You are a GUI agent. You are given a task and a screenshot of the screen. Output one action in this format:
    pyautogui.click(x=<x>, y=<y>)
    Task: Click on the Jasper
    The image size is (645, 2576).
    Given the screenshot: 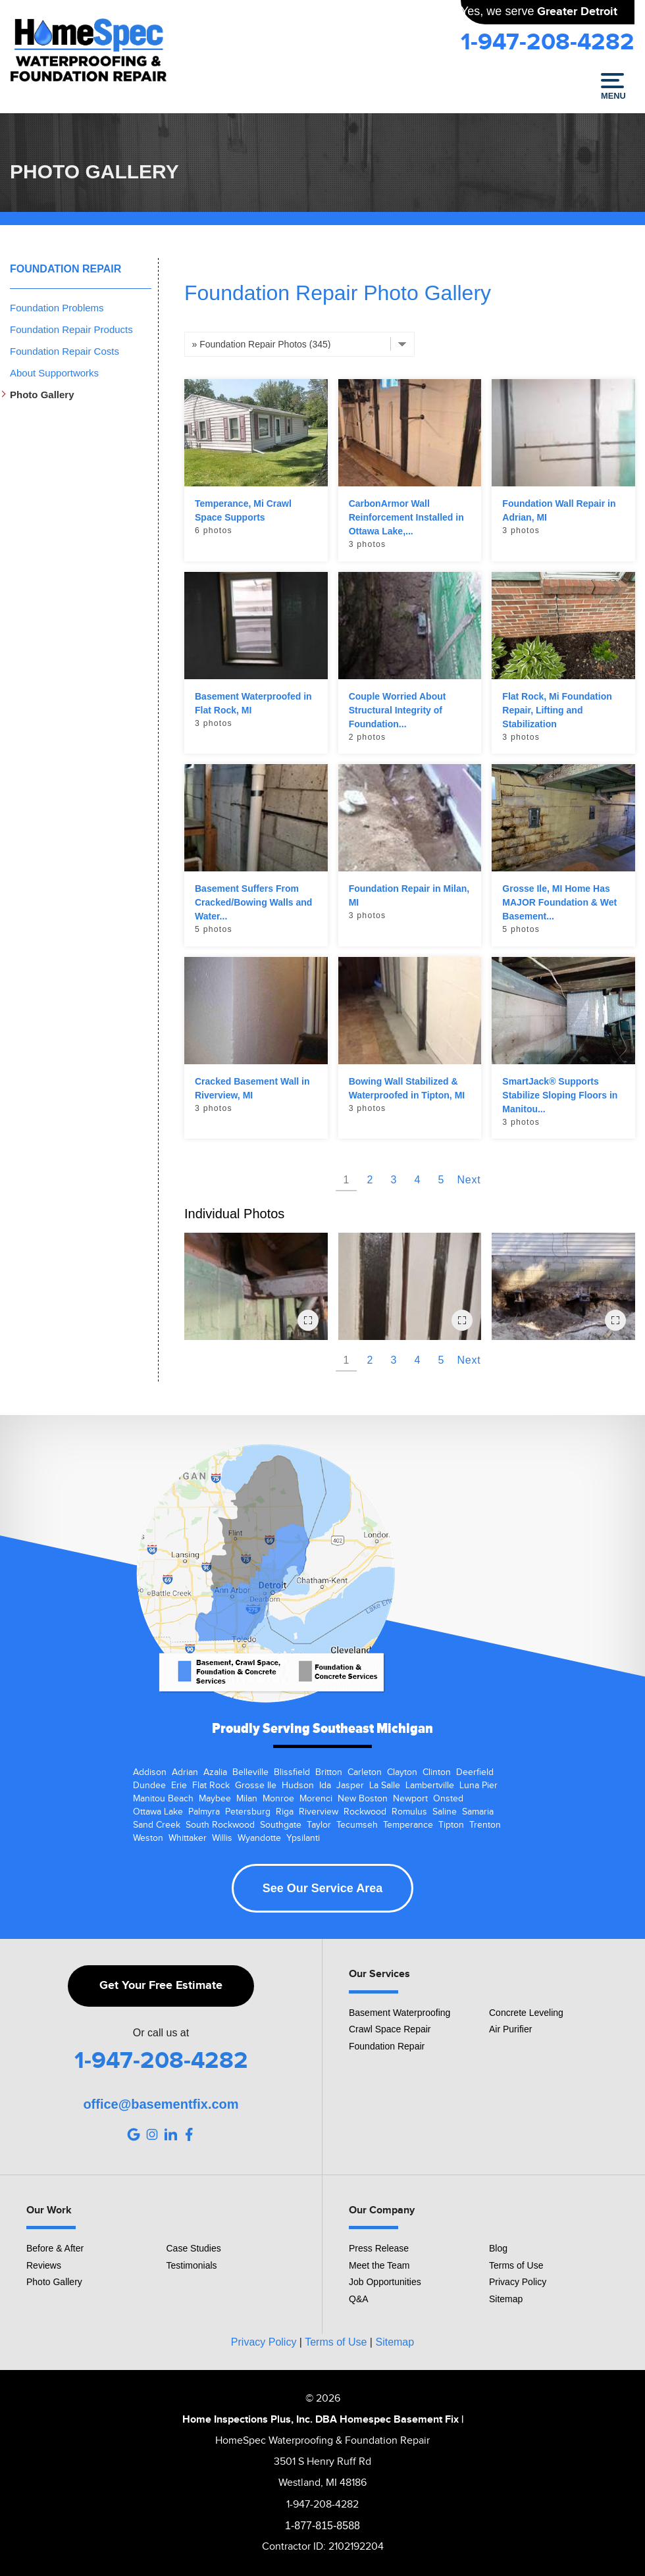 What is the action you would take?
    pyautogui.click(x=350, y=1785)
    